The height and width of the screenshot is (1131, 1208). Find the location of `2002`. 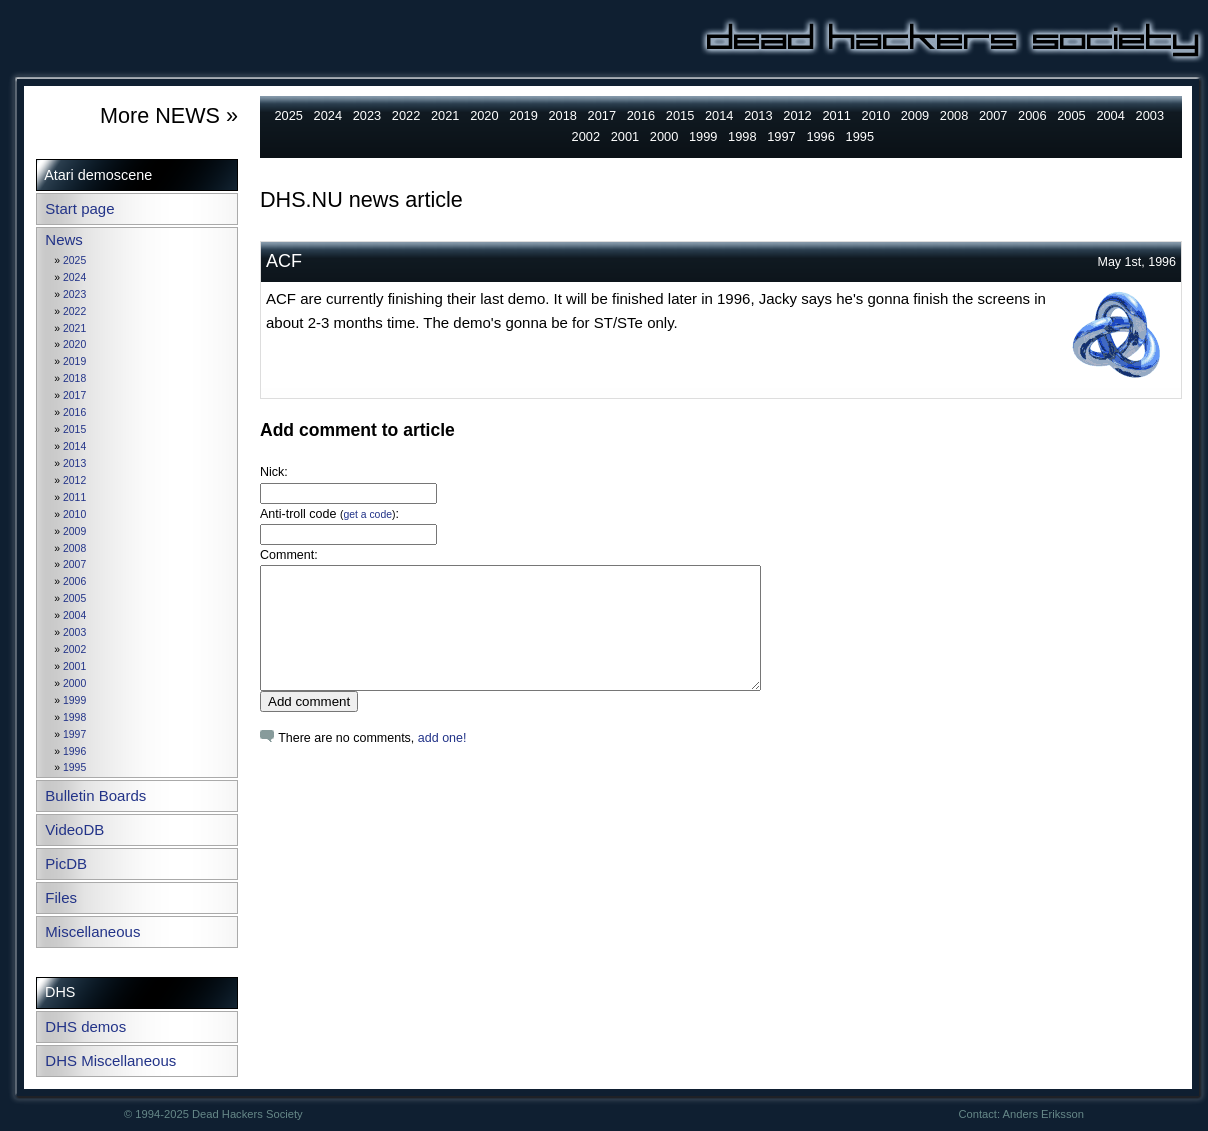

2002 is located at coordinates (74, 649).